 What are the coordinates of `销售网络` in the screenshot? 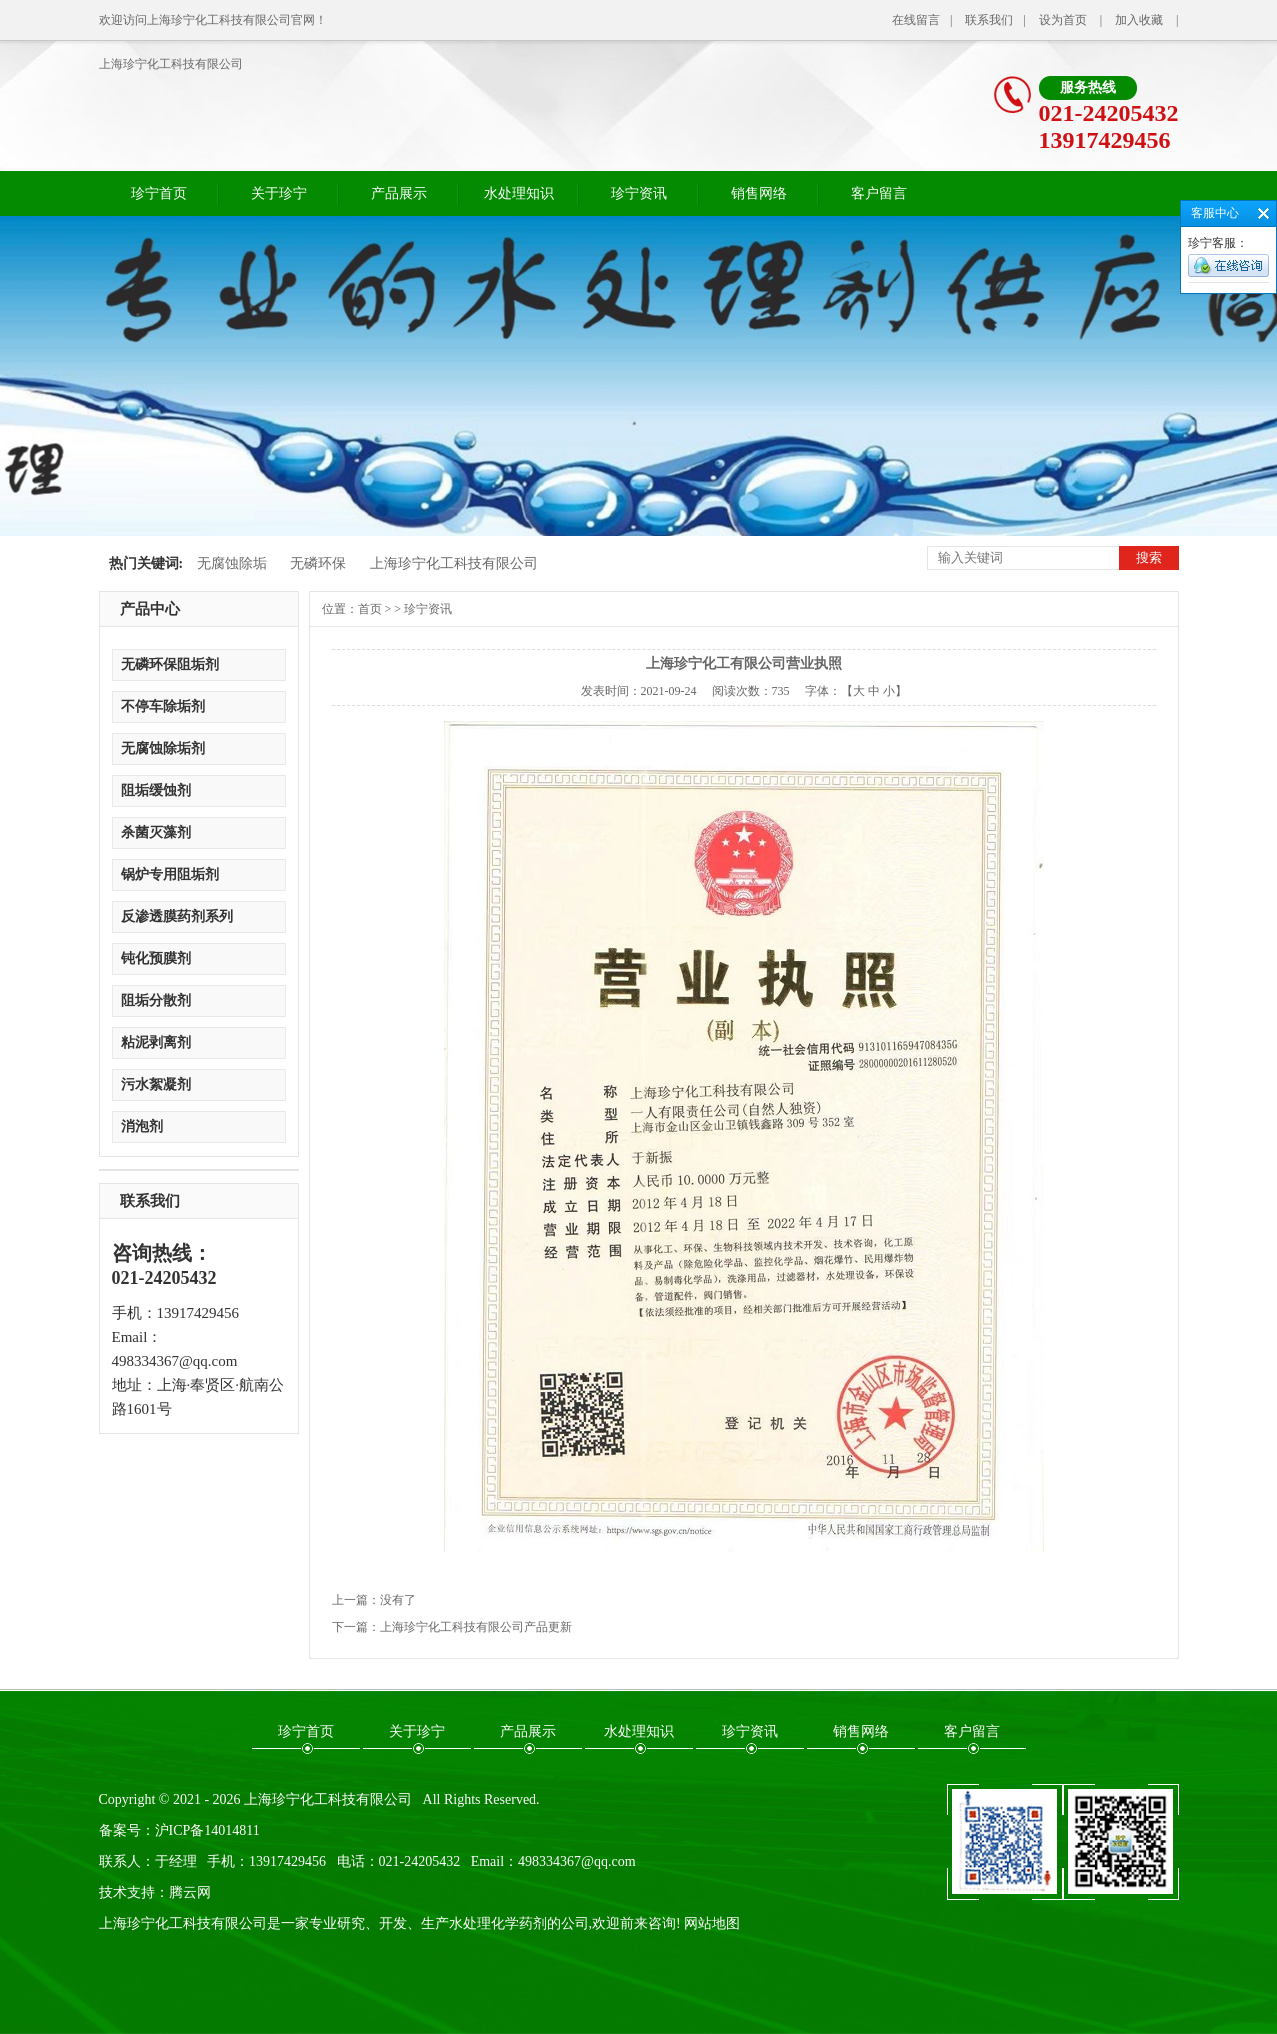 It's located at (759, 193).